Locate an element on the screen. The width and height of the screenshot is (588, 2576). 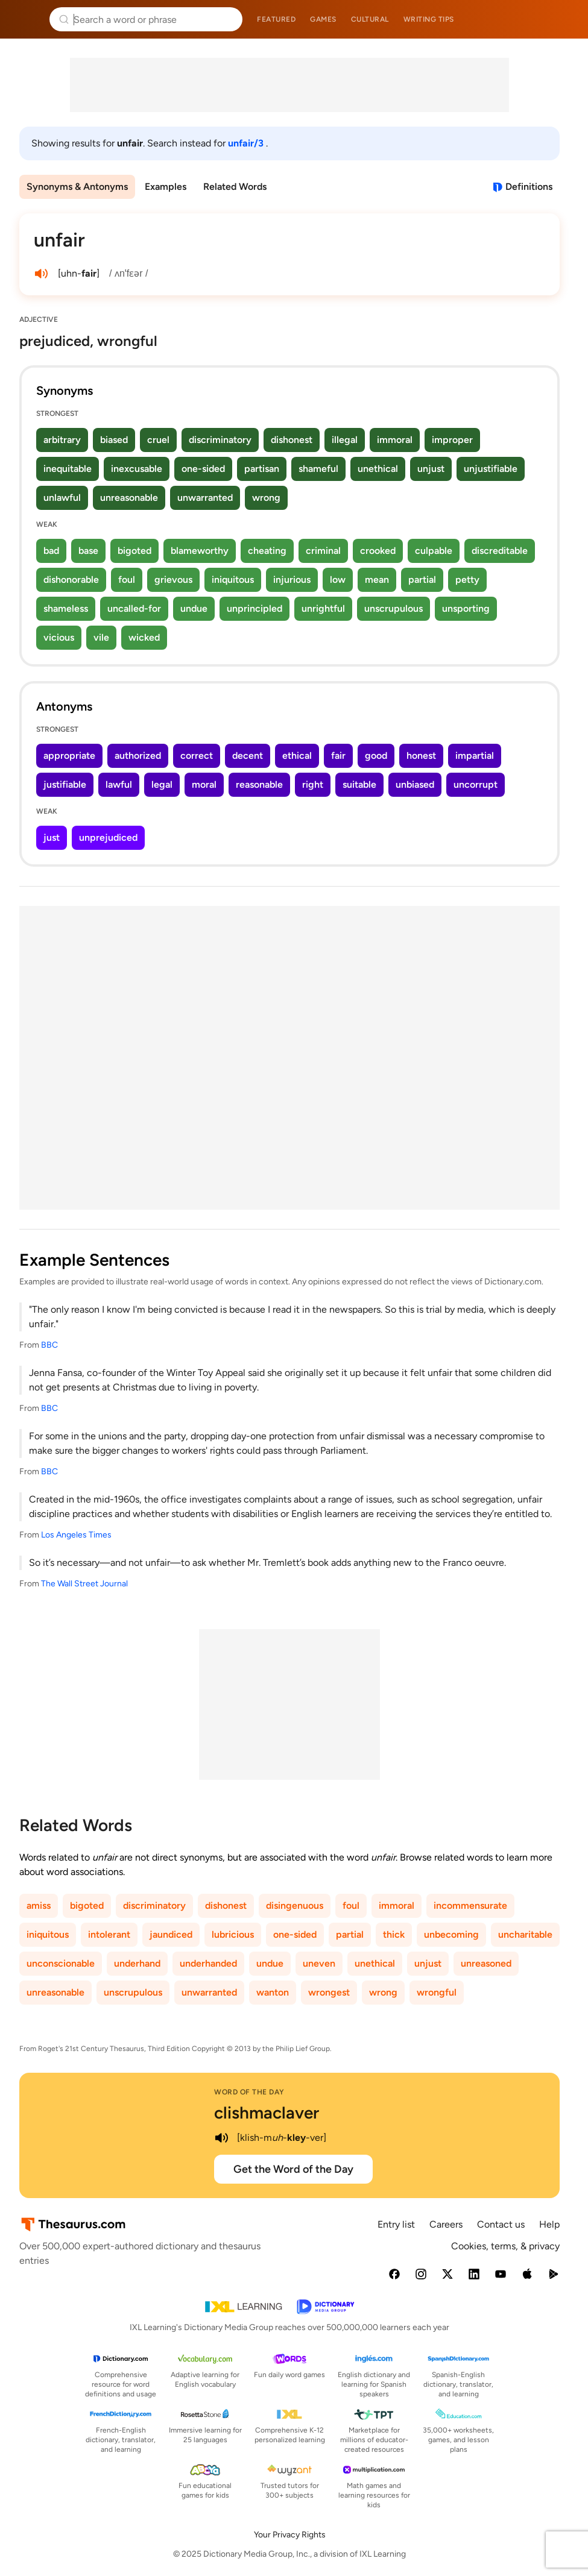
grievous is located at coordinates (173, 579).